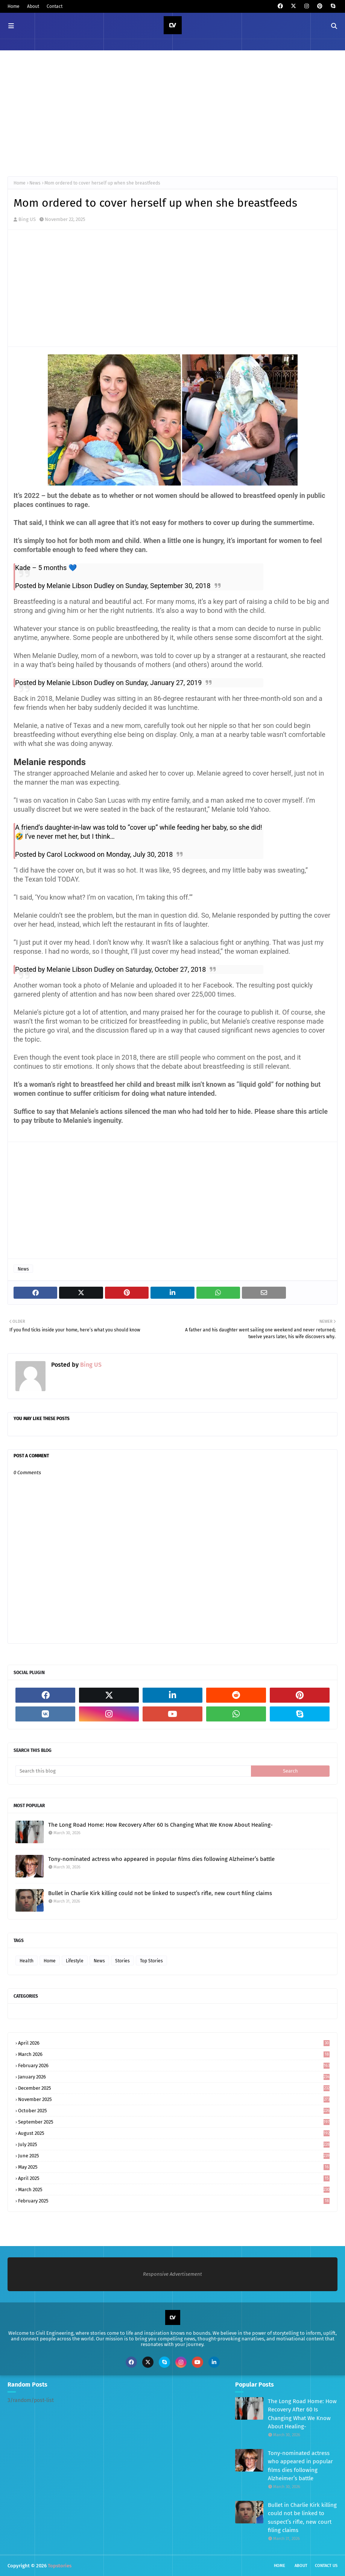 This screenshot has height=2576, width=345. I want to click on March 2026, so click(174, 2054).